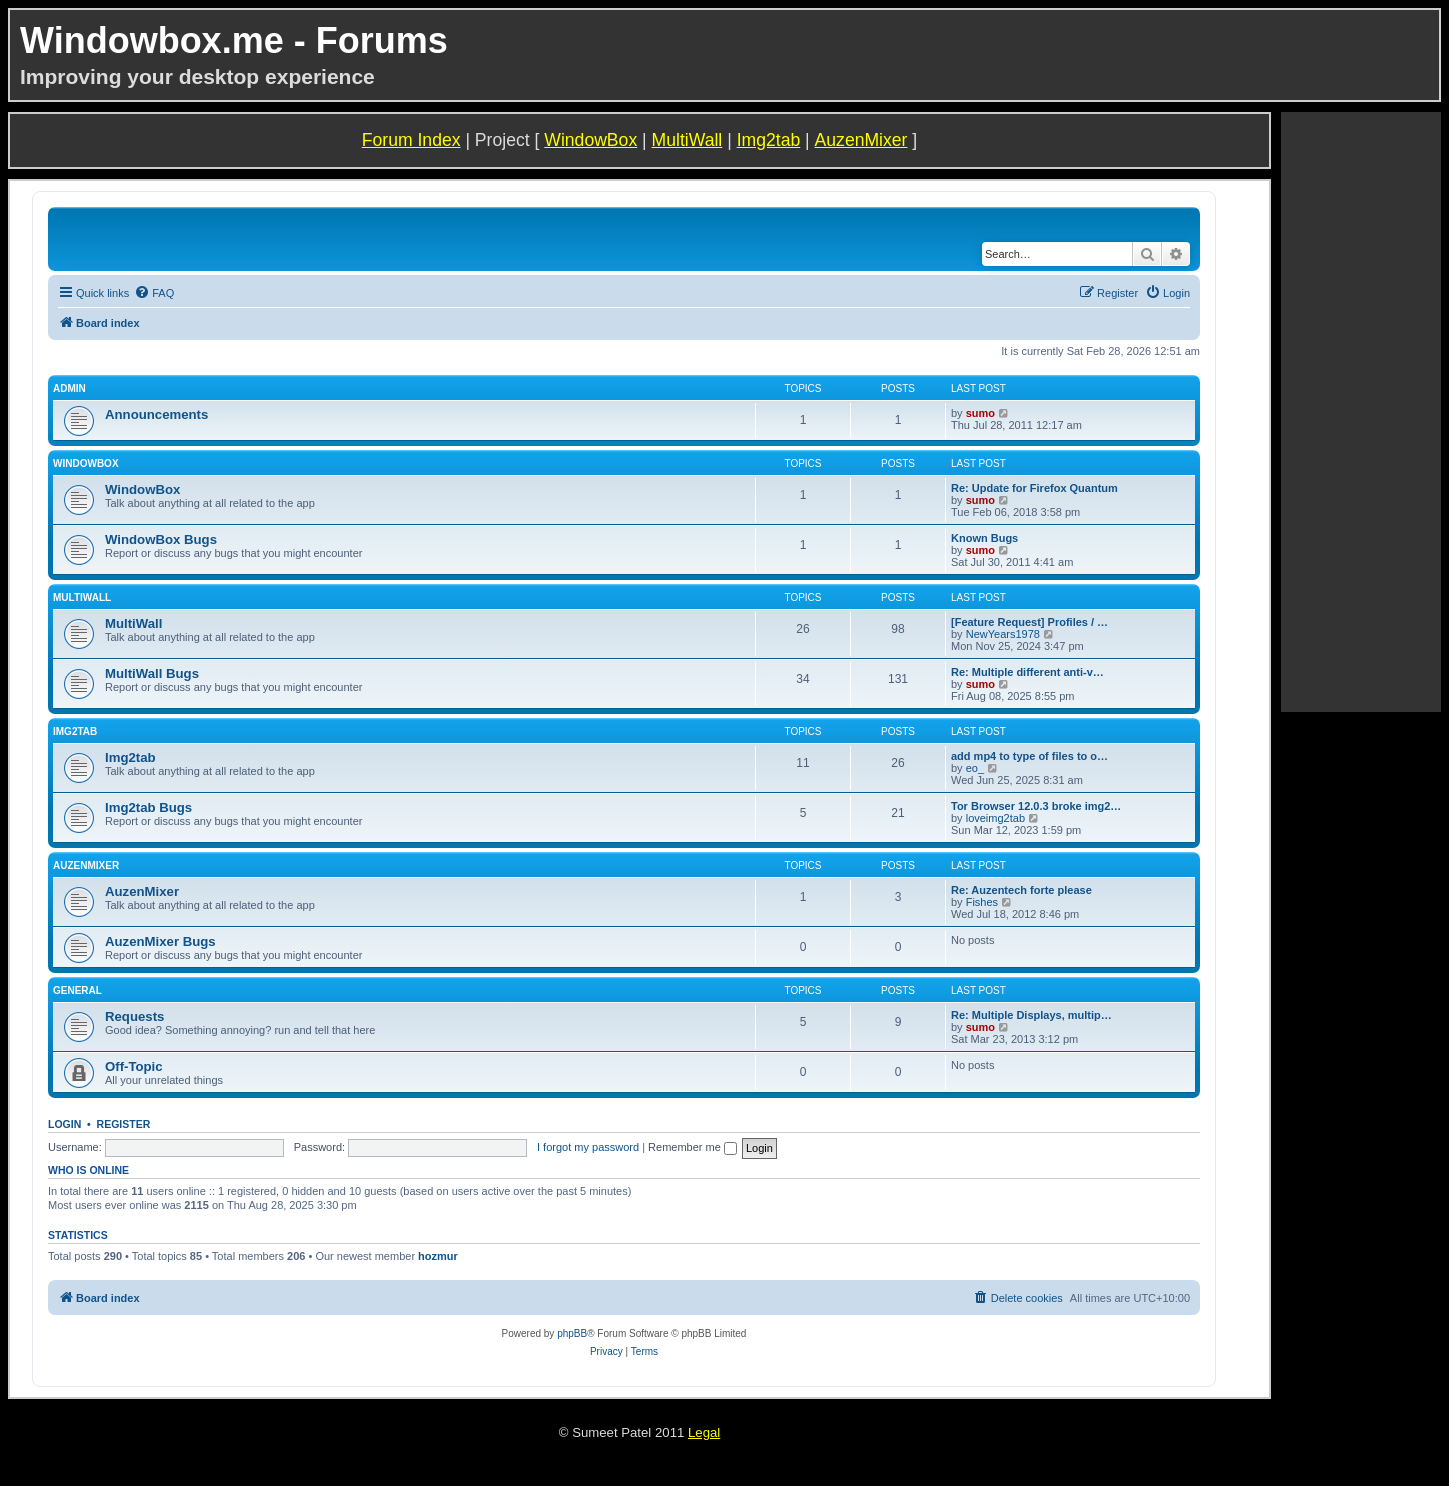 This screenshot has height=1486, width=1449. I want to click on Re: Update for Firefox Quantum, so click(1034, 488).